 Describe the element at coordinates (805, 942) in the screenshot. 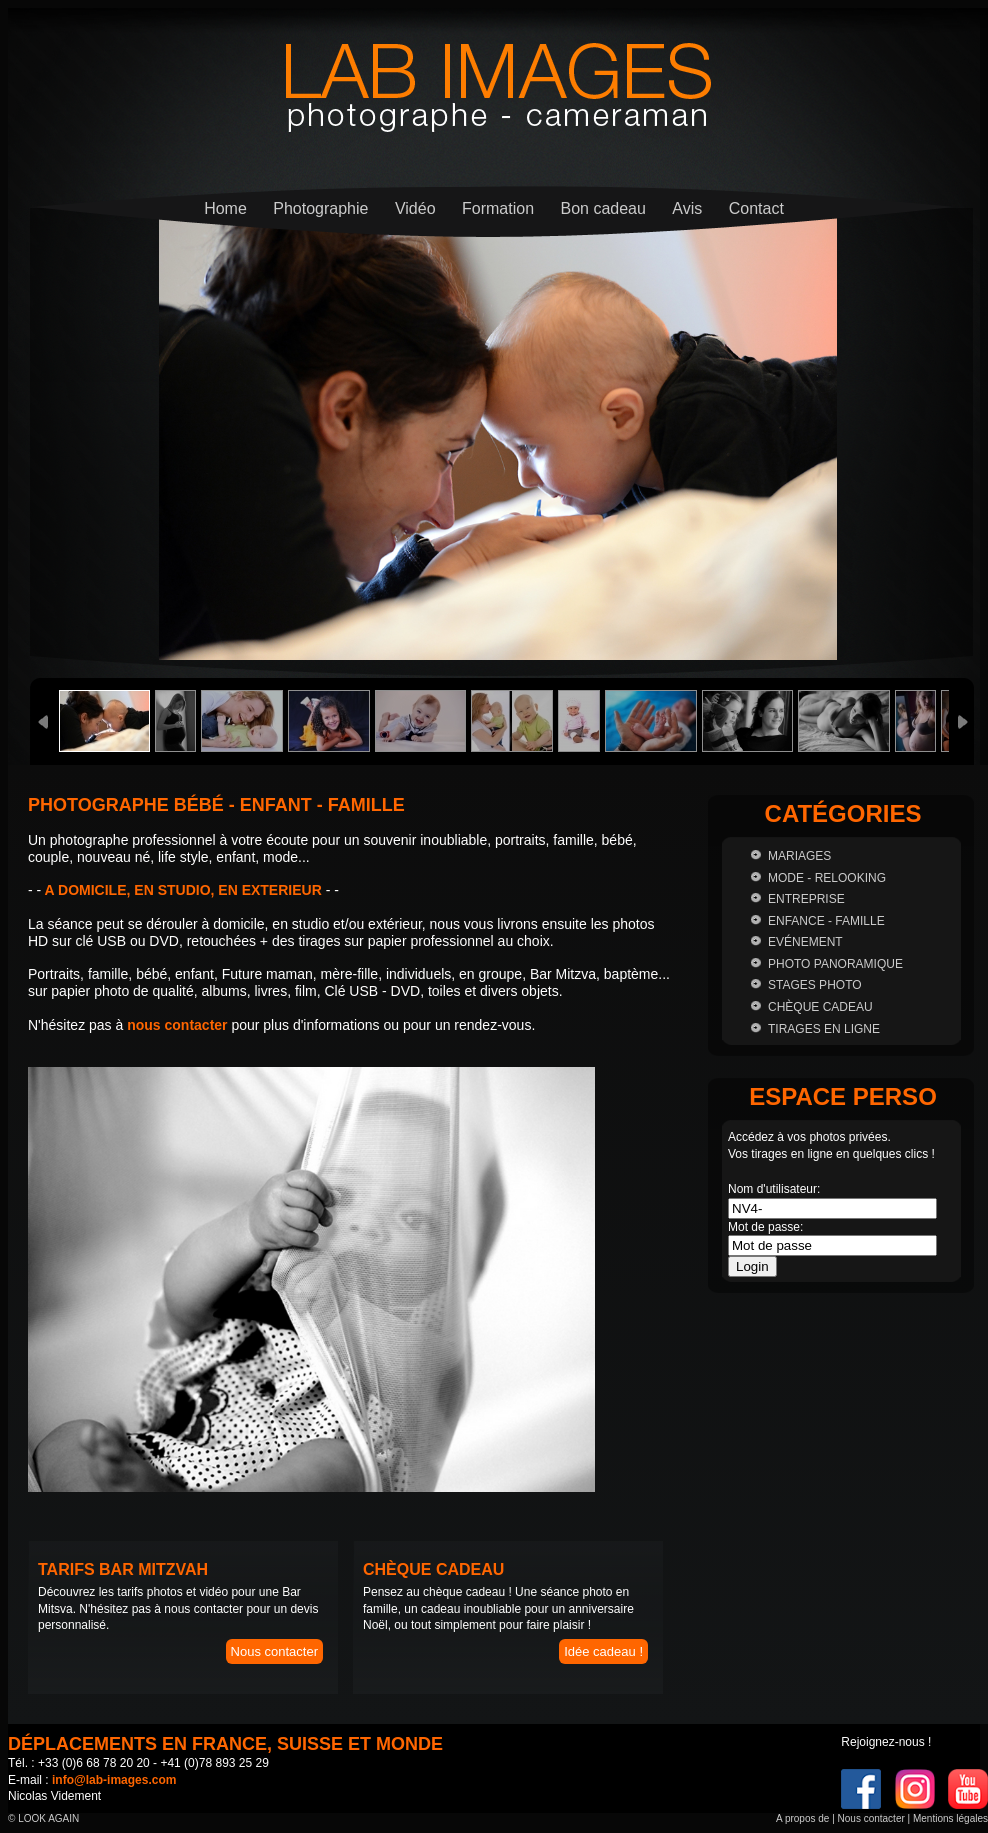

I see `Evénement` at that location.